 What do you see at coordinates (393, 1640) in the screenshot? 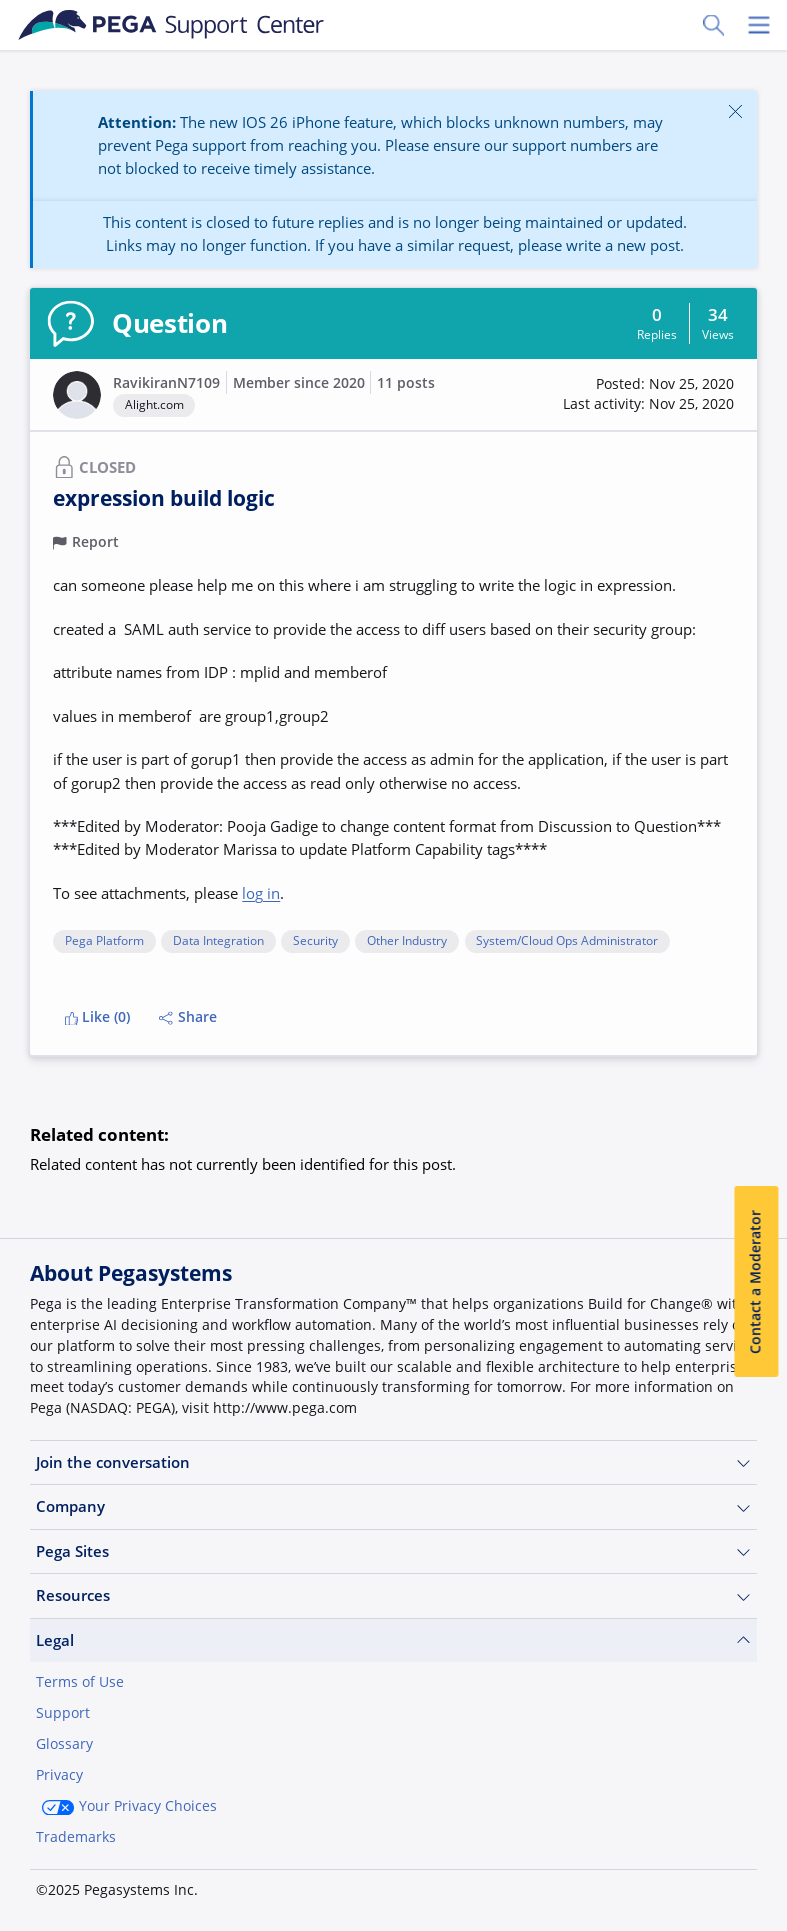
I see `Legal` at bounding box center [393, 1640].